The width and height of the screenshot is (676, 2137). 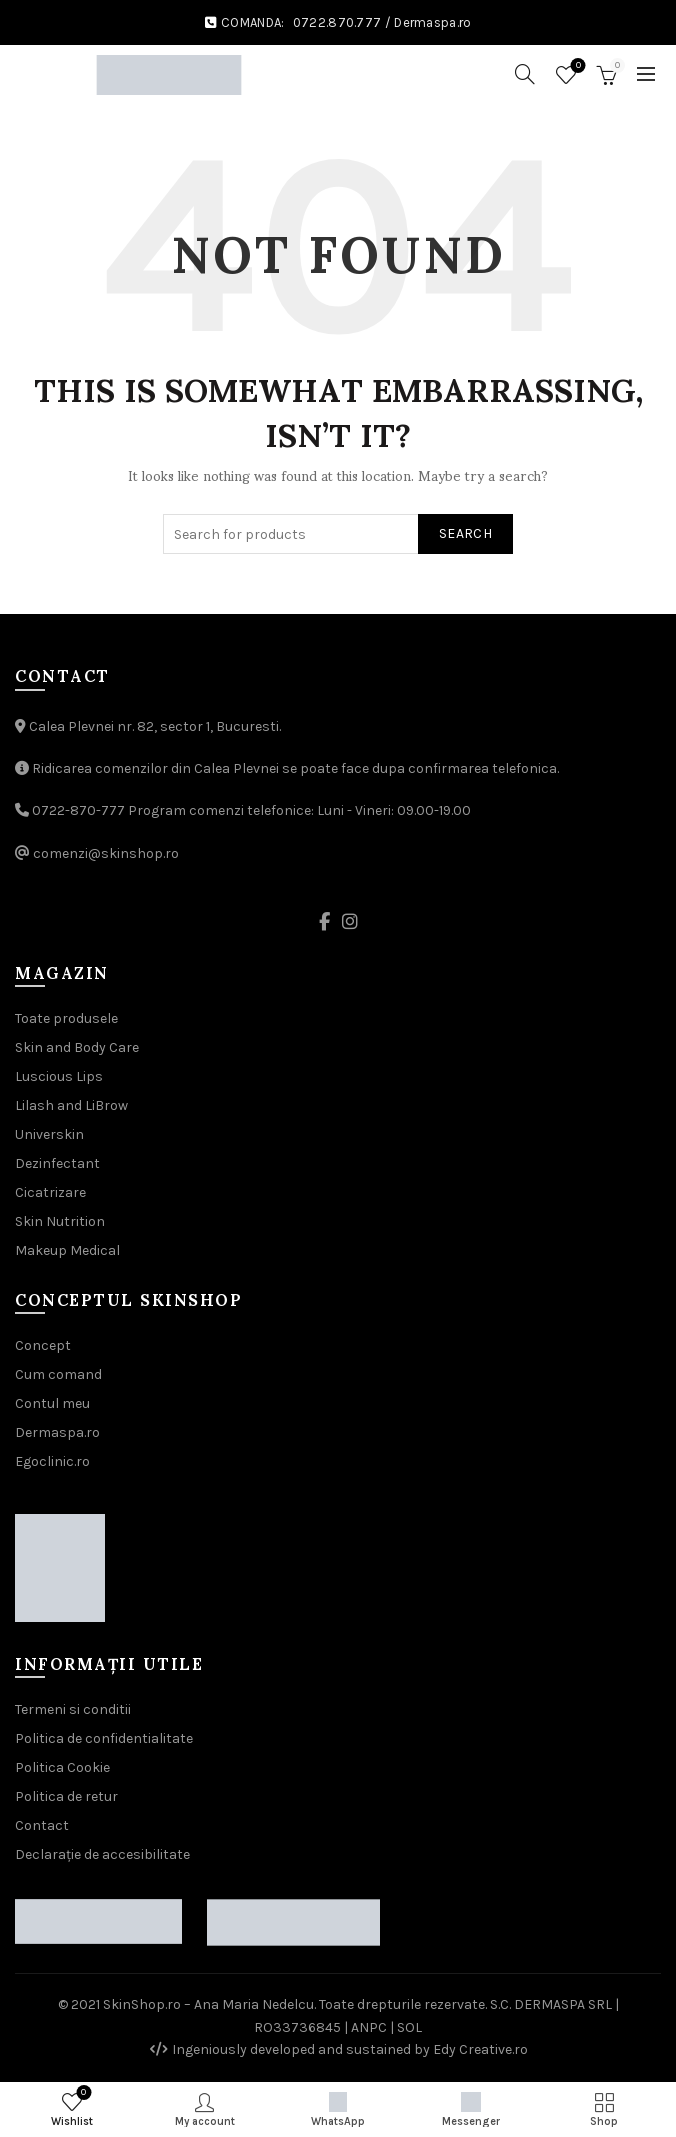 I want to click on Universkin, so click(x=49, y=1134).